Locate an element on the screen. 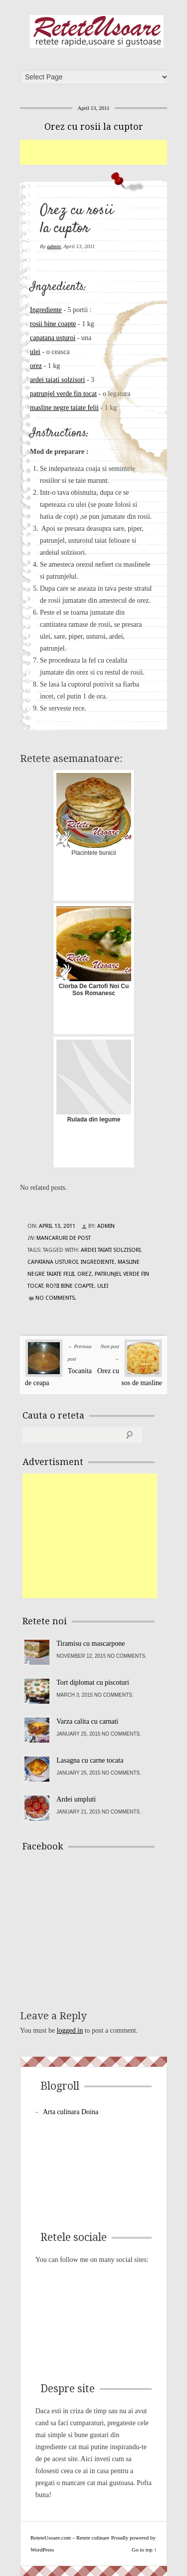 This screenshot has height=2576, width=187. Arta culinara Doina is located at coordinates (70, 2112).